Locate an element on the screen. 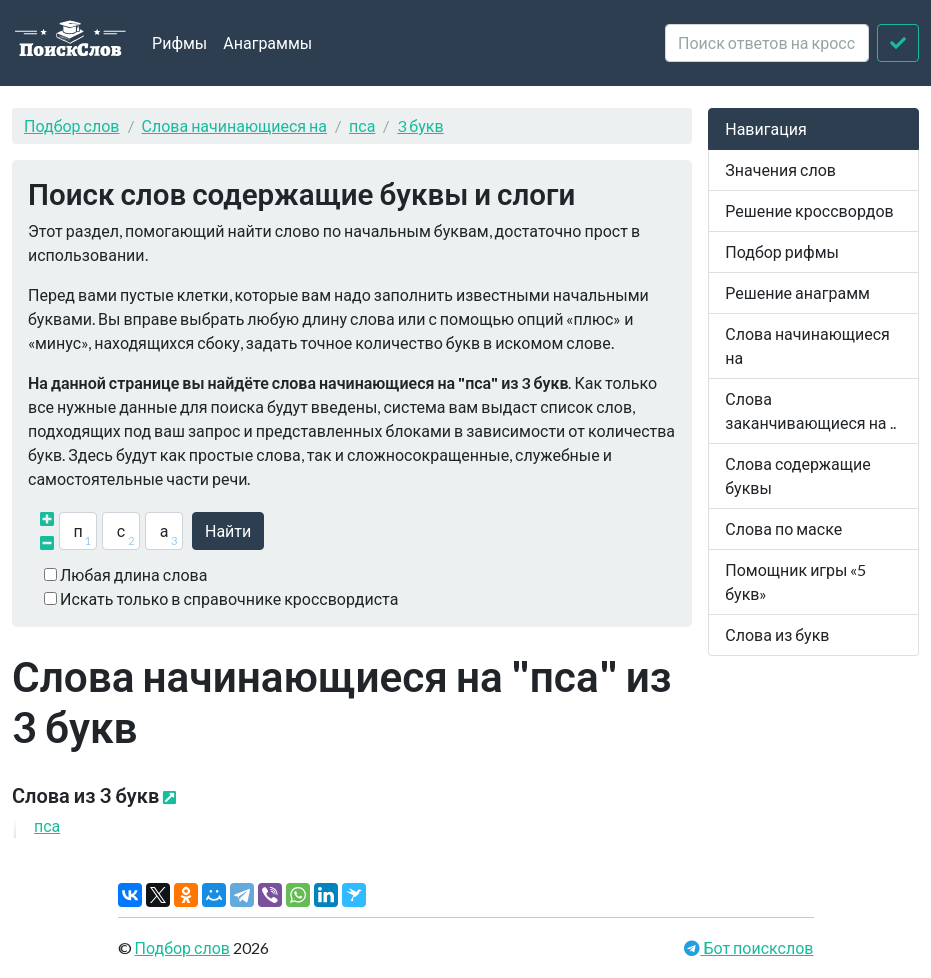 The height and width of the screenshot is (978, 931). Помощник игры «5 букв» is located at coordinates (795, 581).